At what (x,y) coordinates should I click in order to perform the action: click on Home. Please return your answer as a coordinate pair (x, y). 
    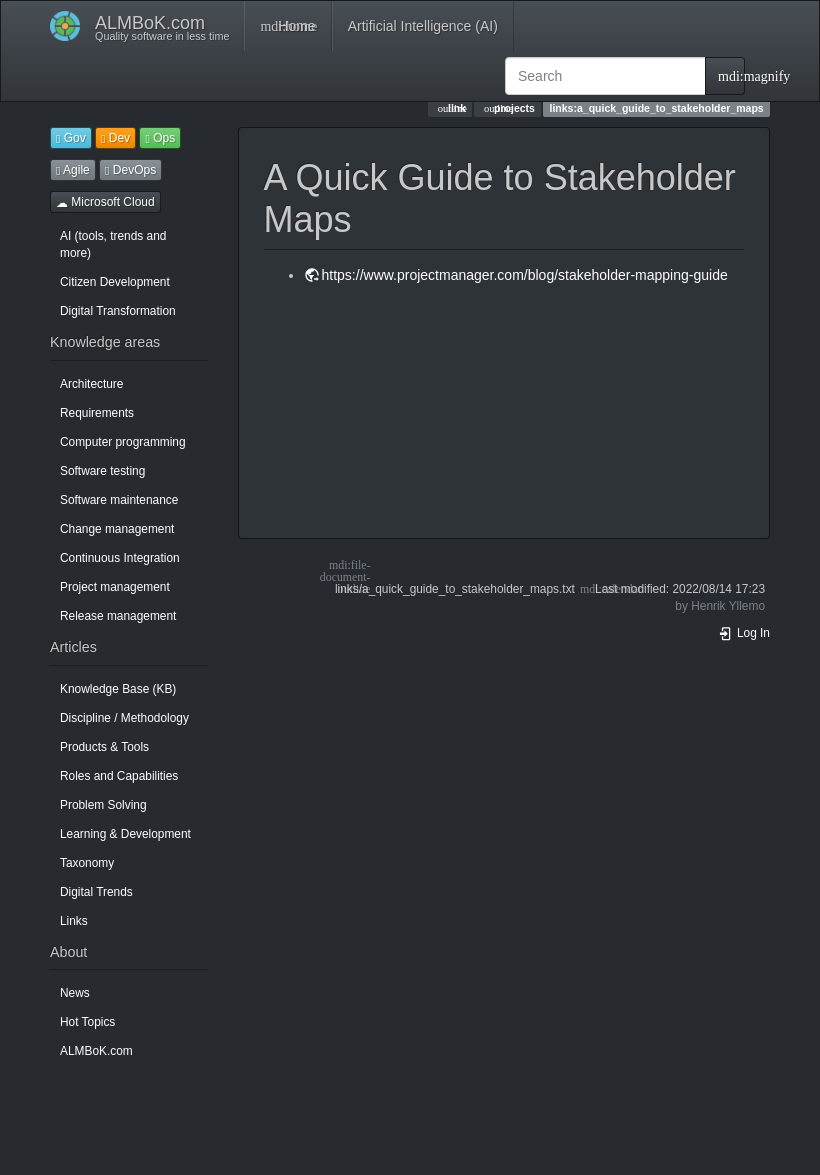
    Looking at the image, I should click on (287, 26).